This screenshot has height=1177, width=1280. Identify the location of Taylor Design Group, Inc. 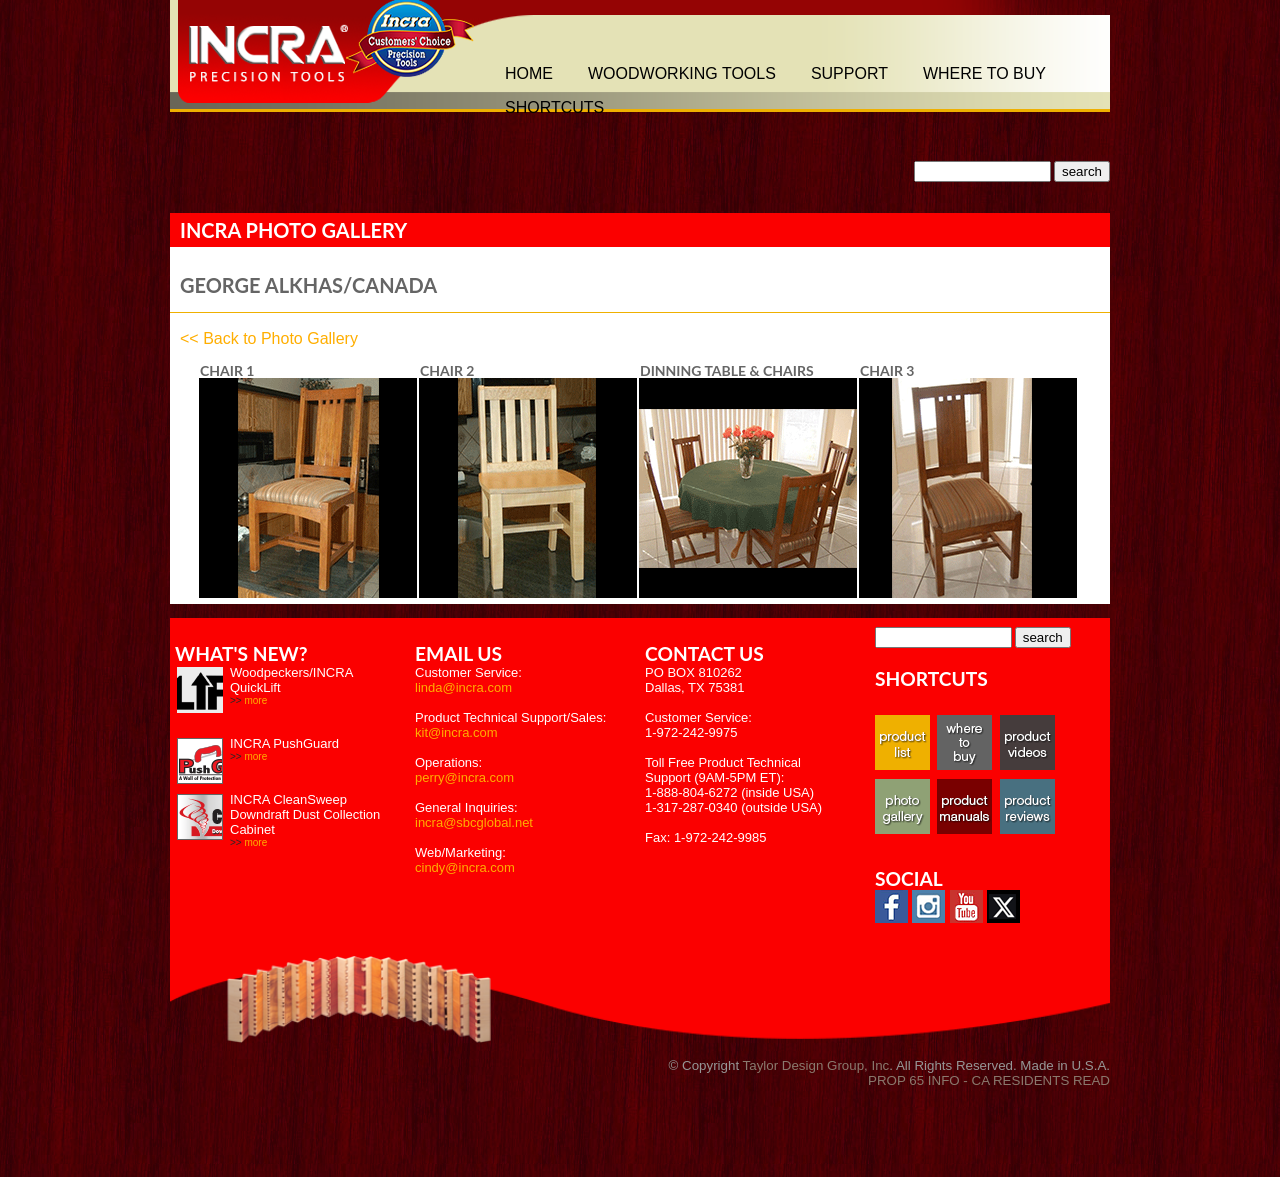
(816, 1065).